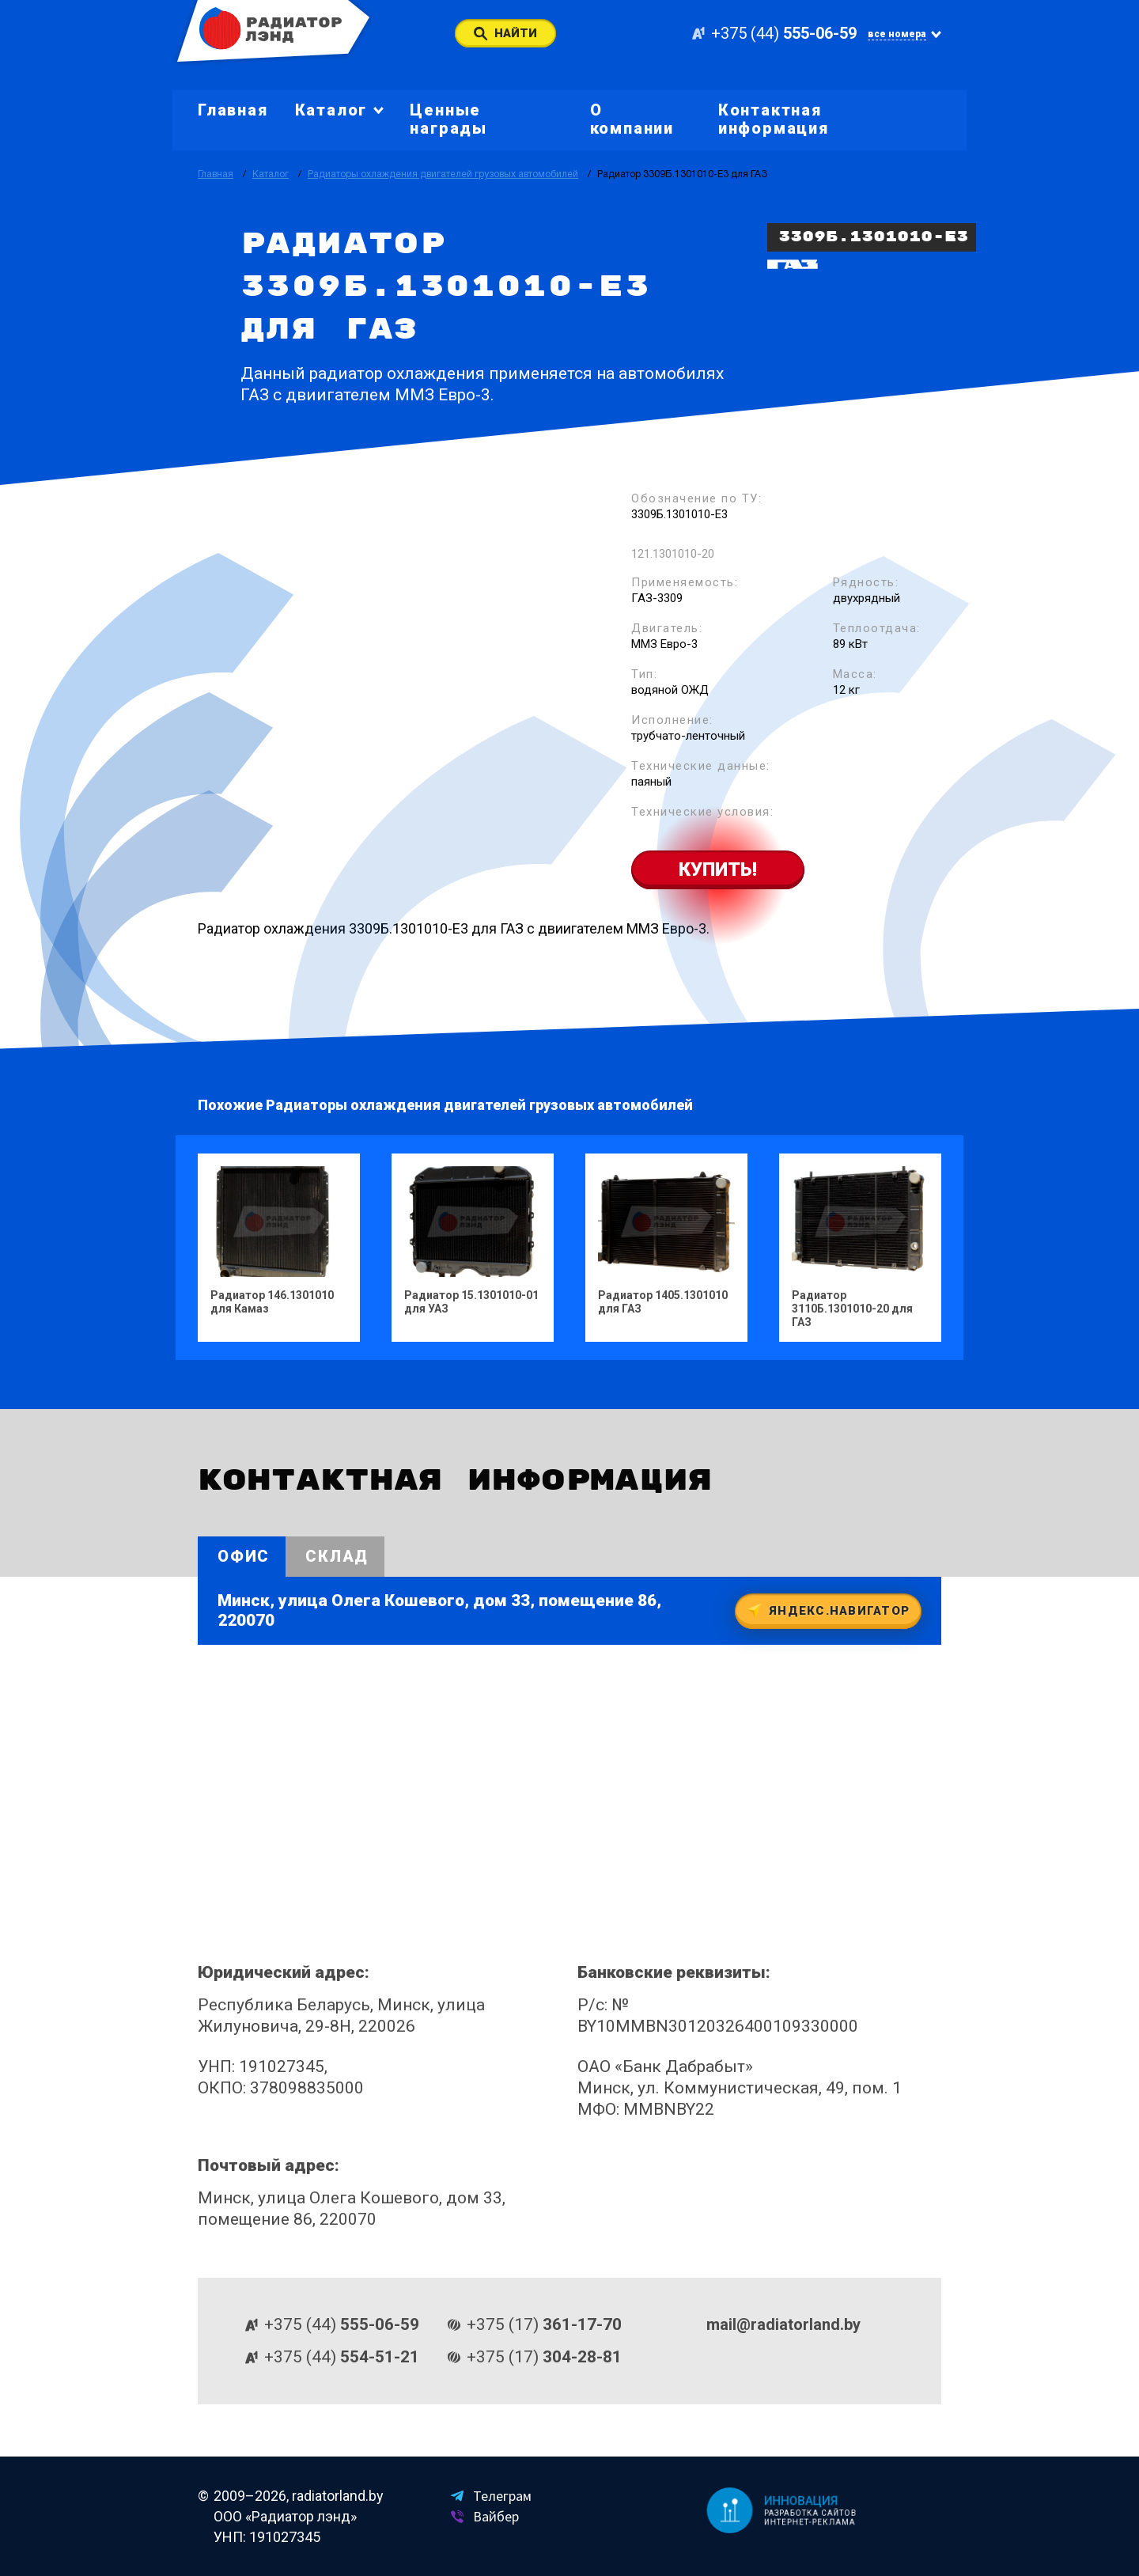 This screenshot has height=2576, width=1139. I want to click on Ценные награды, so click(448, 119).